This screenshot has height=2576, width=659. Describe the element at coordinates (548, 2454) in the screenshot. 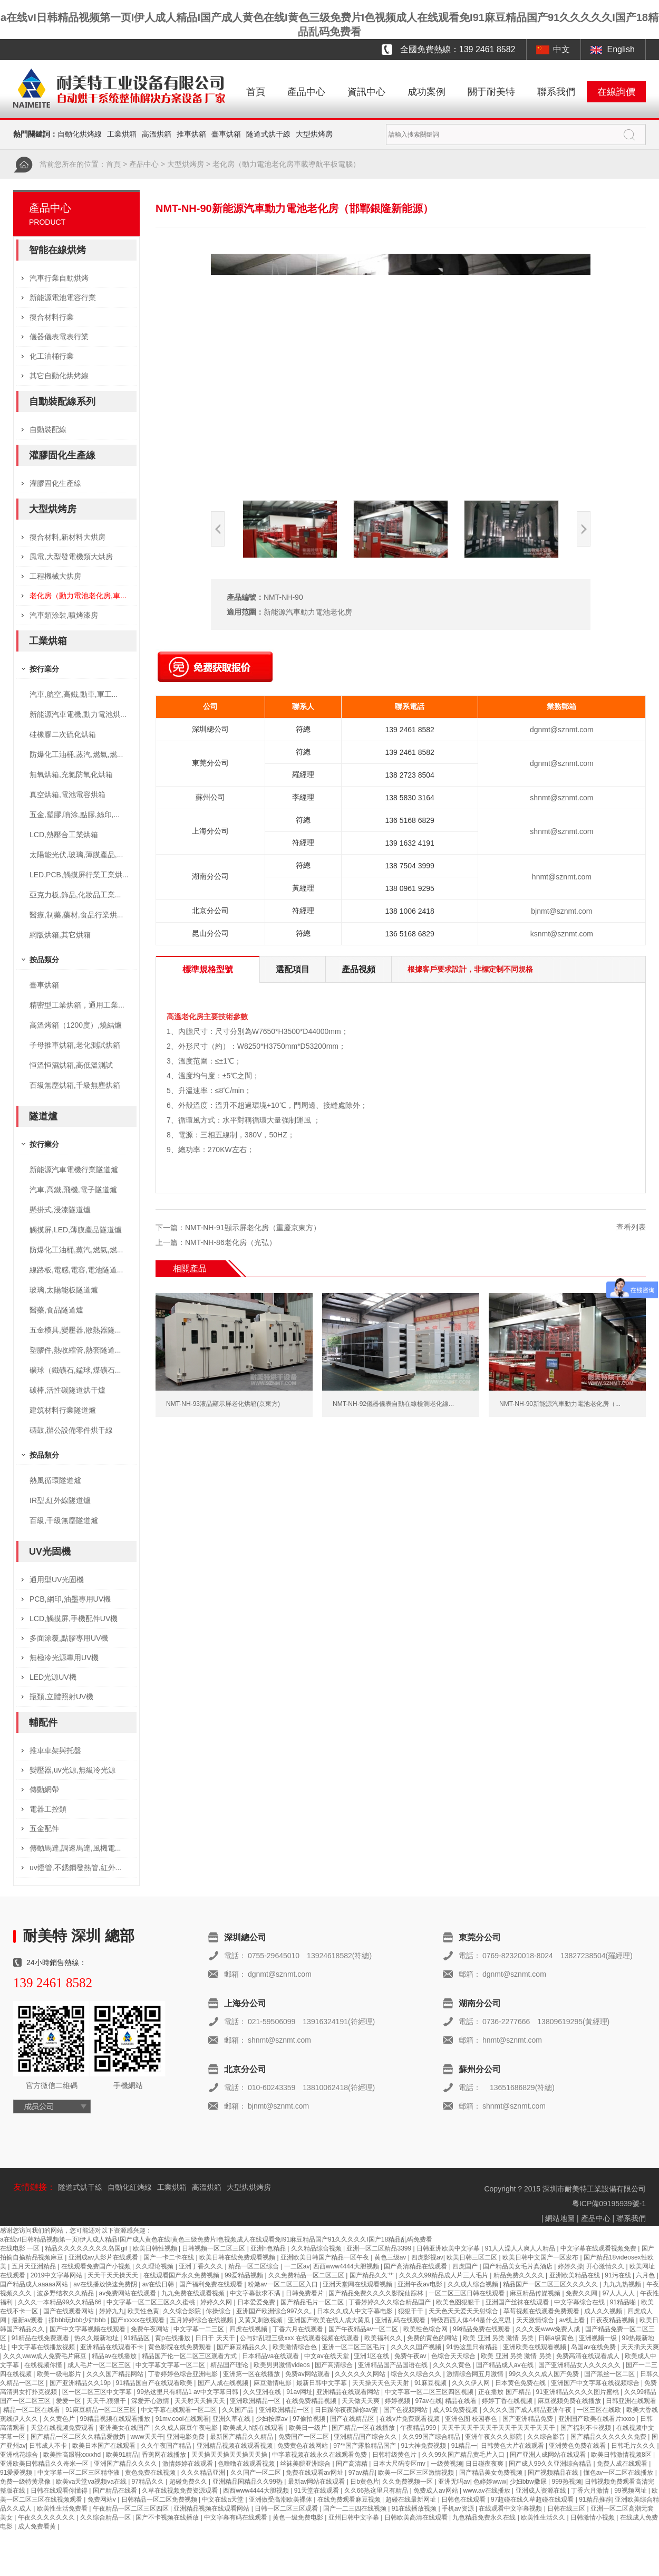

I see `国产亚洲人成网站在线观看` at that location.